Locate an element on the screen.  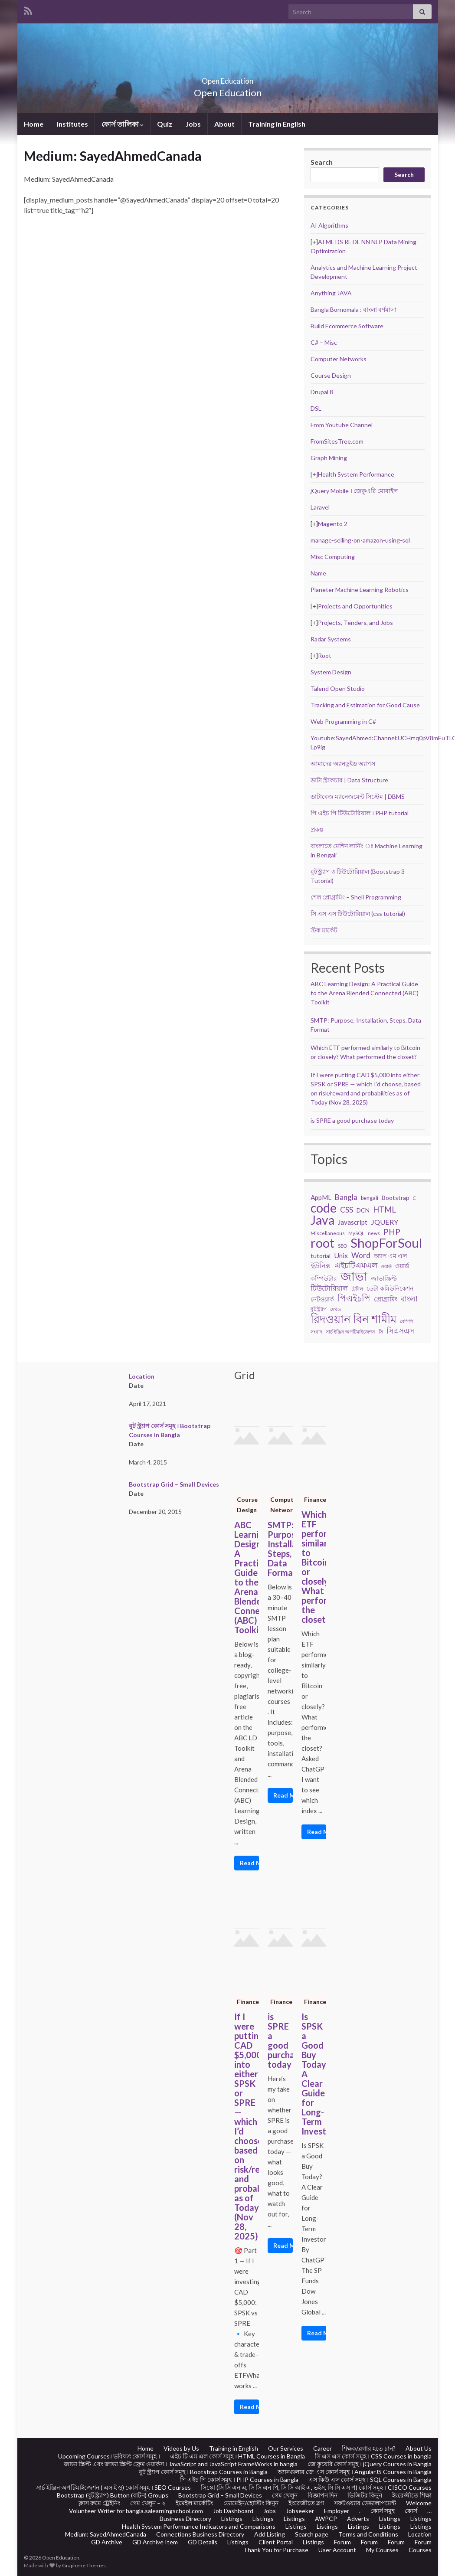
FromSitesTree.com is located at coordinates (337, 441).